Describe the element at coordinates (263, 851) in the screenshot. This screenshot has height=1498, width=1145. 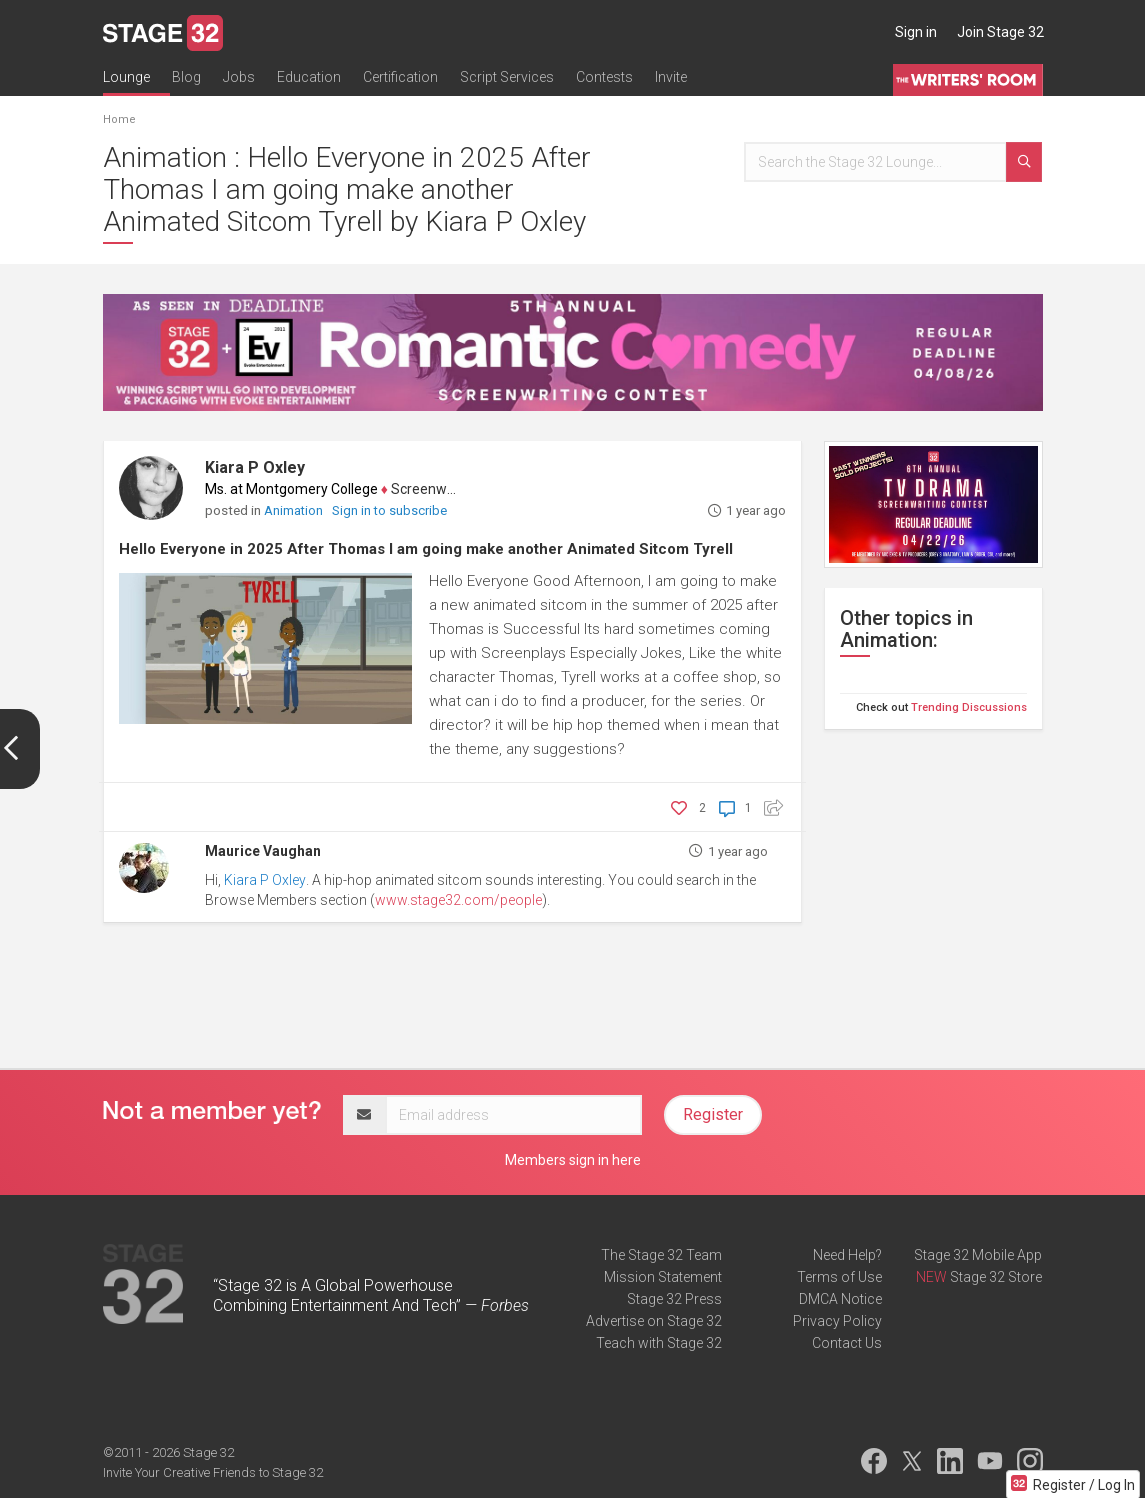
I see `Maurice Vaughan` at that location.